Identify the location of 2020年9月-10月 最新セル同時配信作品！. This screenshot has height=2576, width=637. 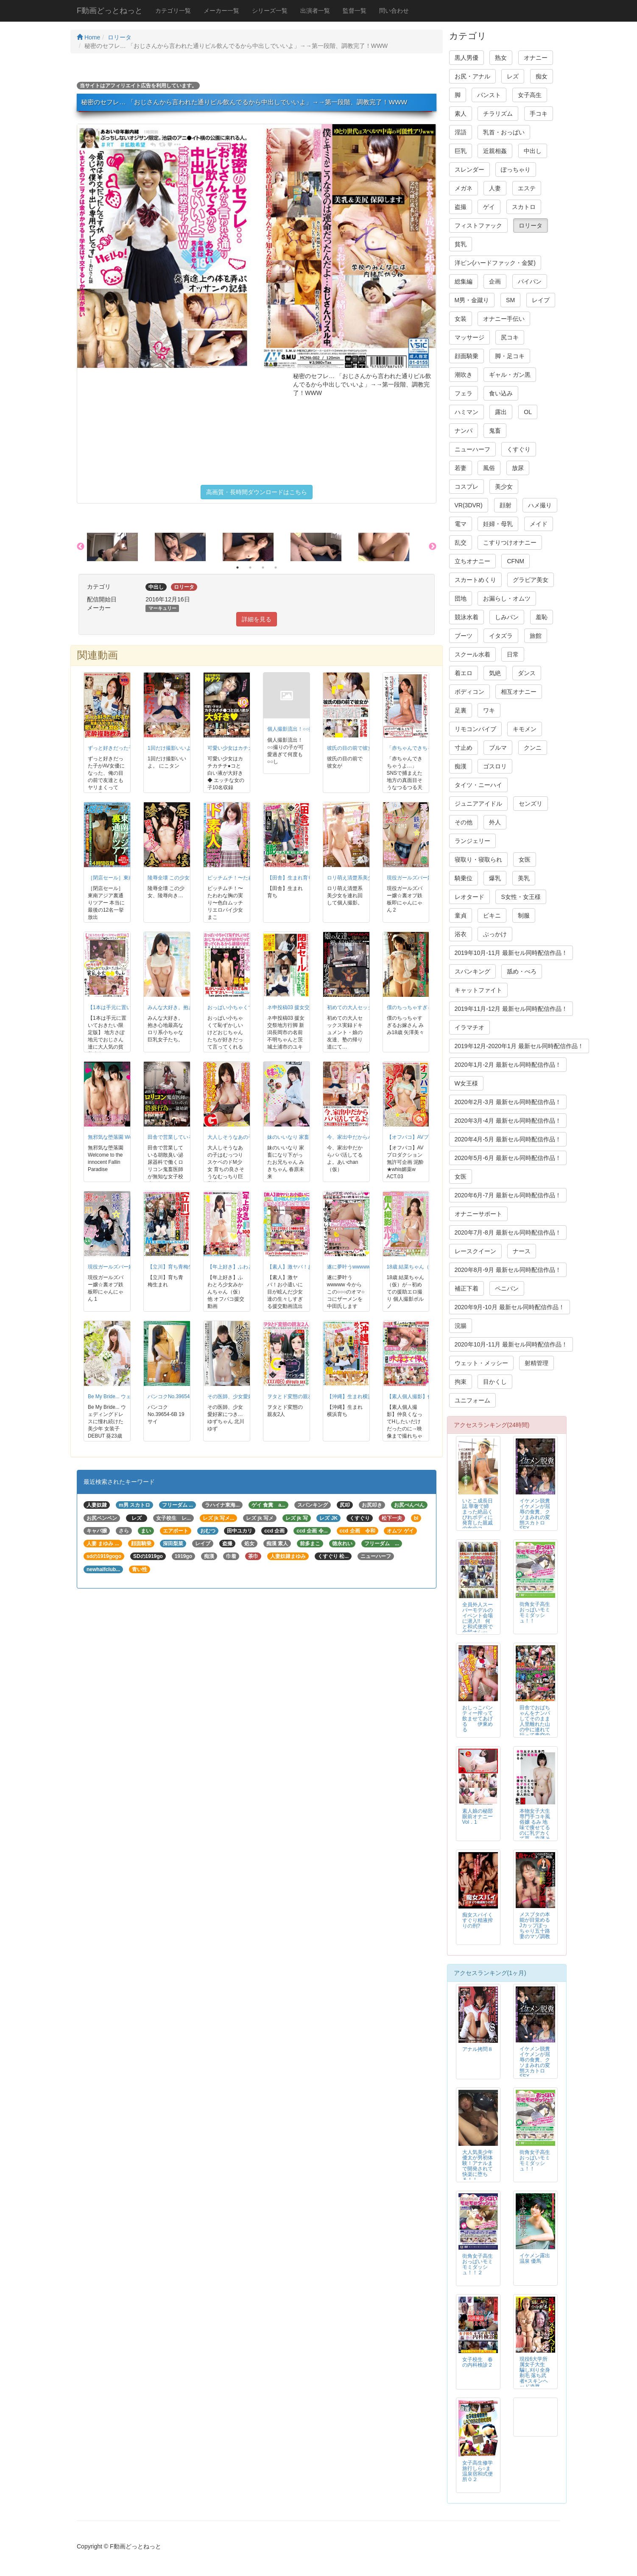
(509, 1307).